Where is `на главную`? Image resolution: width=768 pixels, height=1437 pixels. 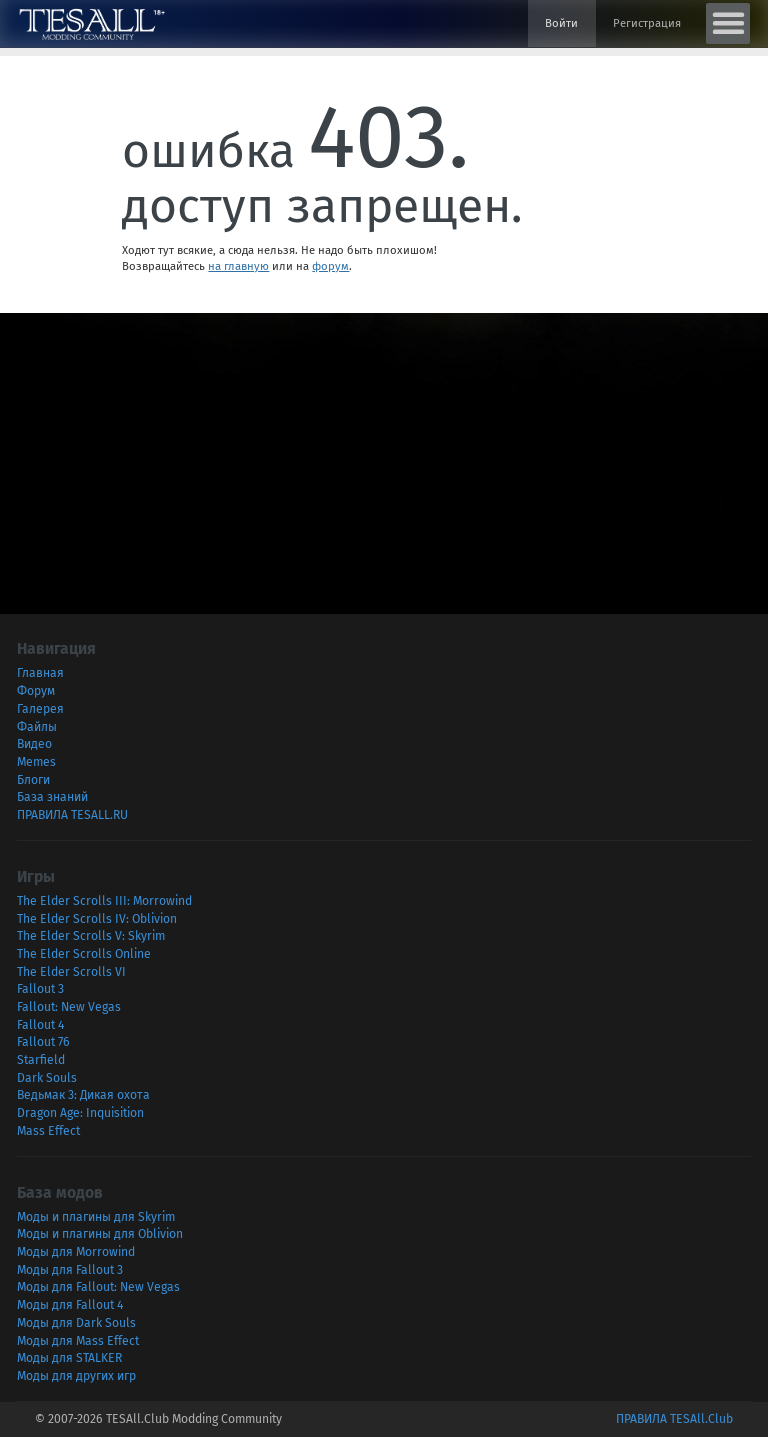 на главную is located at coordinates (238, 266).